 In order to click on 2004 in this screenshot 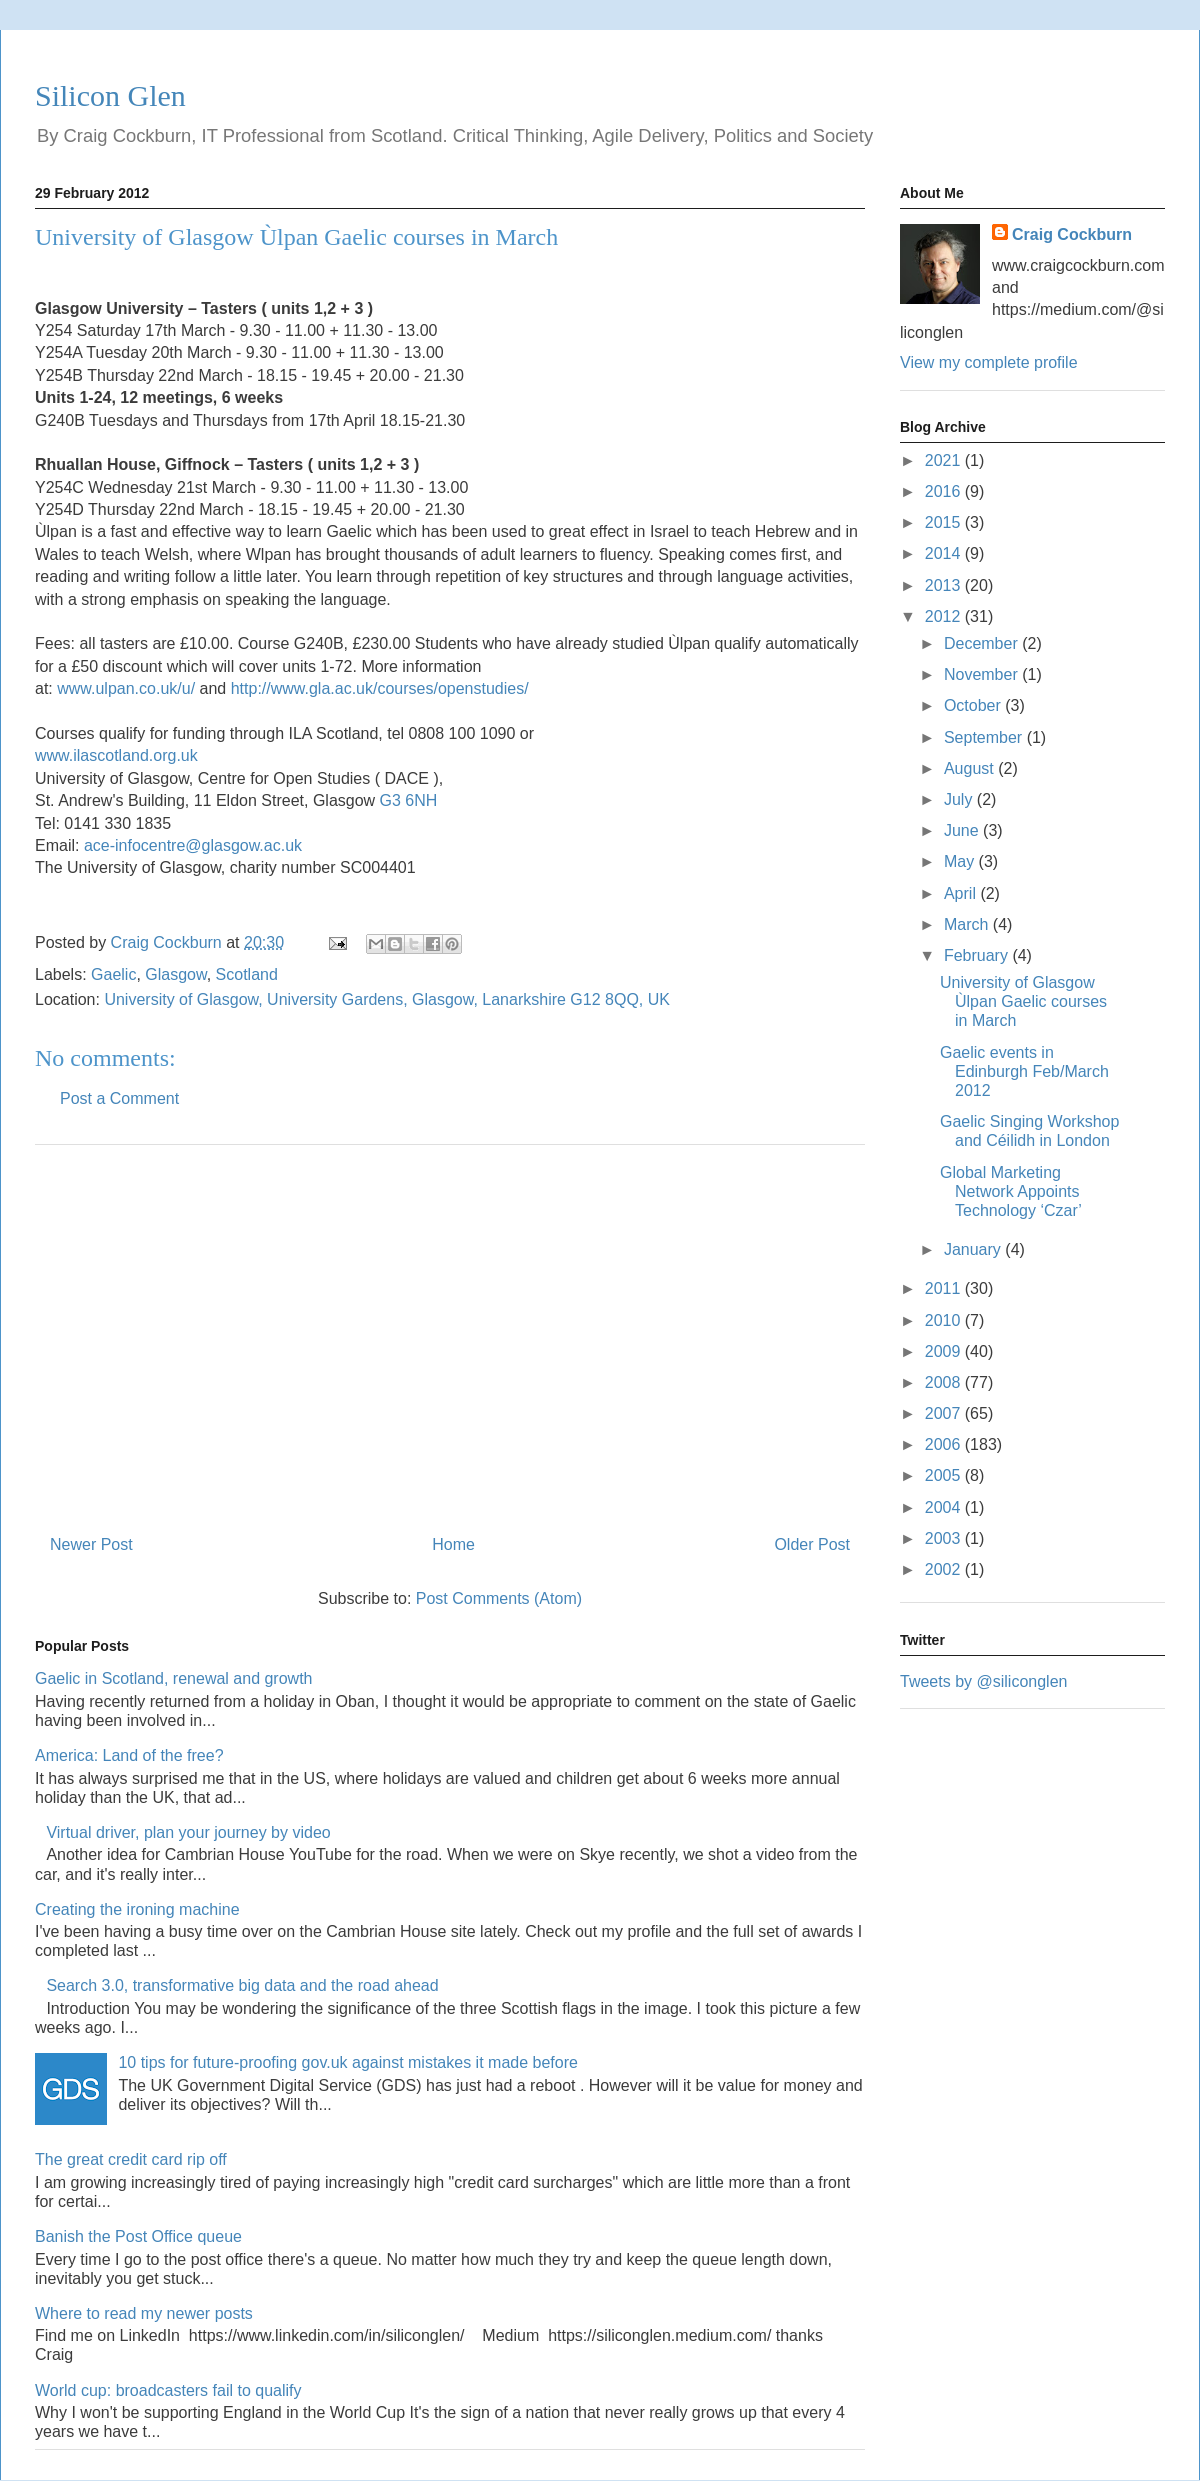, I will do `click(945, 1507)`.